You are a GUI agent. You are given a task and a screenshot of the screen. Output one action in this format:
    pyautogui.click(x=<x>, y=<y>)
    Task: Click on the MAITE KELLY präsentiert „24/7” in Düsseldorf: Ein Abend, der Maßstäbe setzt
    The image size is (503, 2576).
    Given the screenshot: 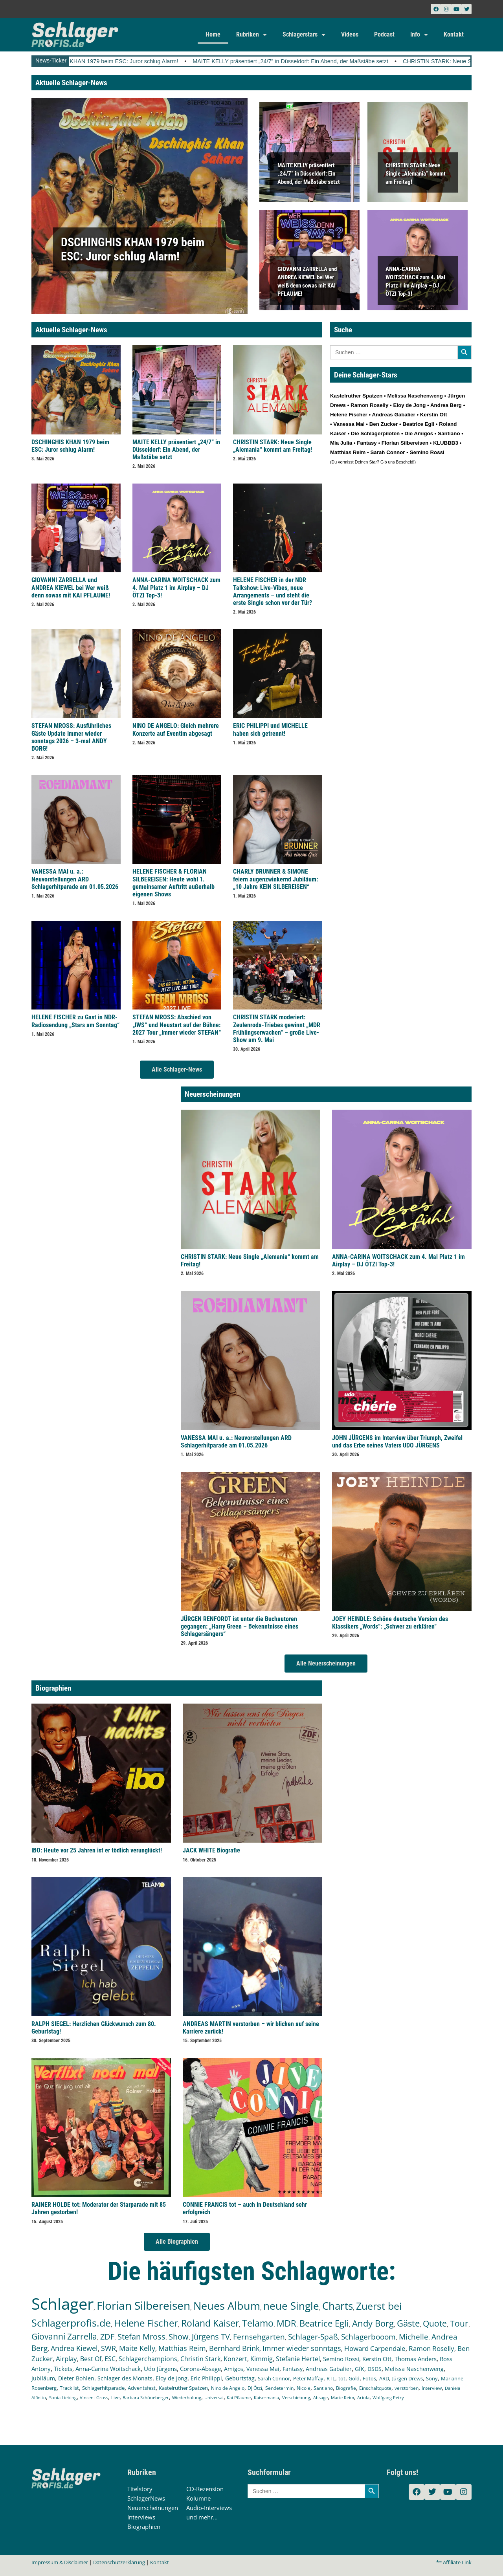 What is the action you would take?
    pyautogui.click(x=309, y=61)
    